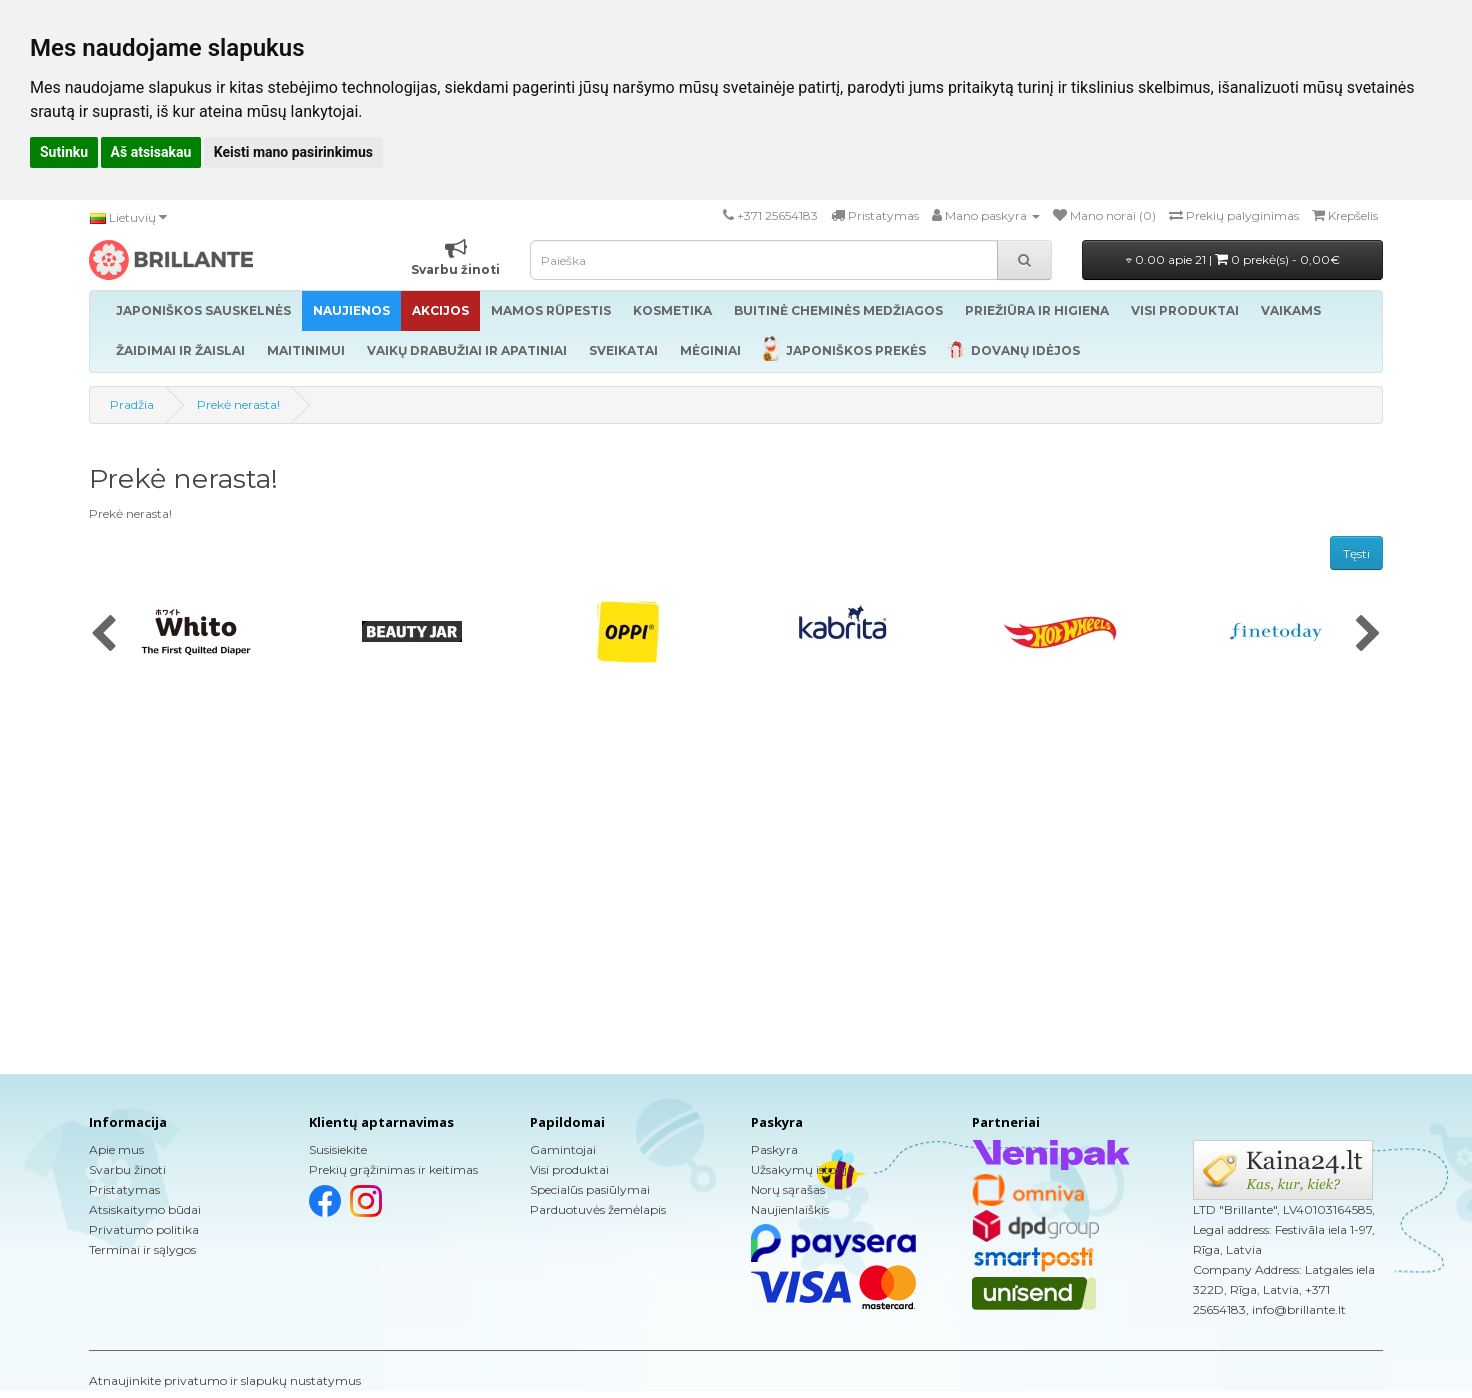  What do you see at coordinates (144, 1229) in the screenshot?
I see `Privatumo politika` at bounding box center [144, 1229].